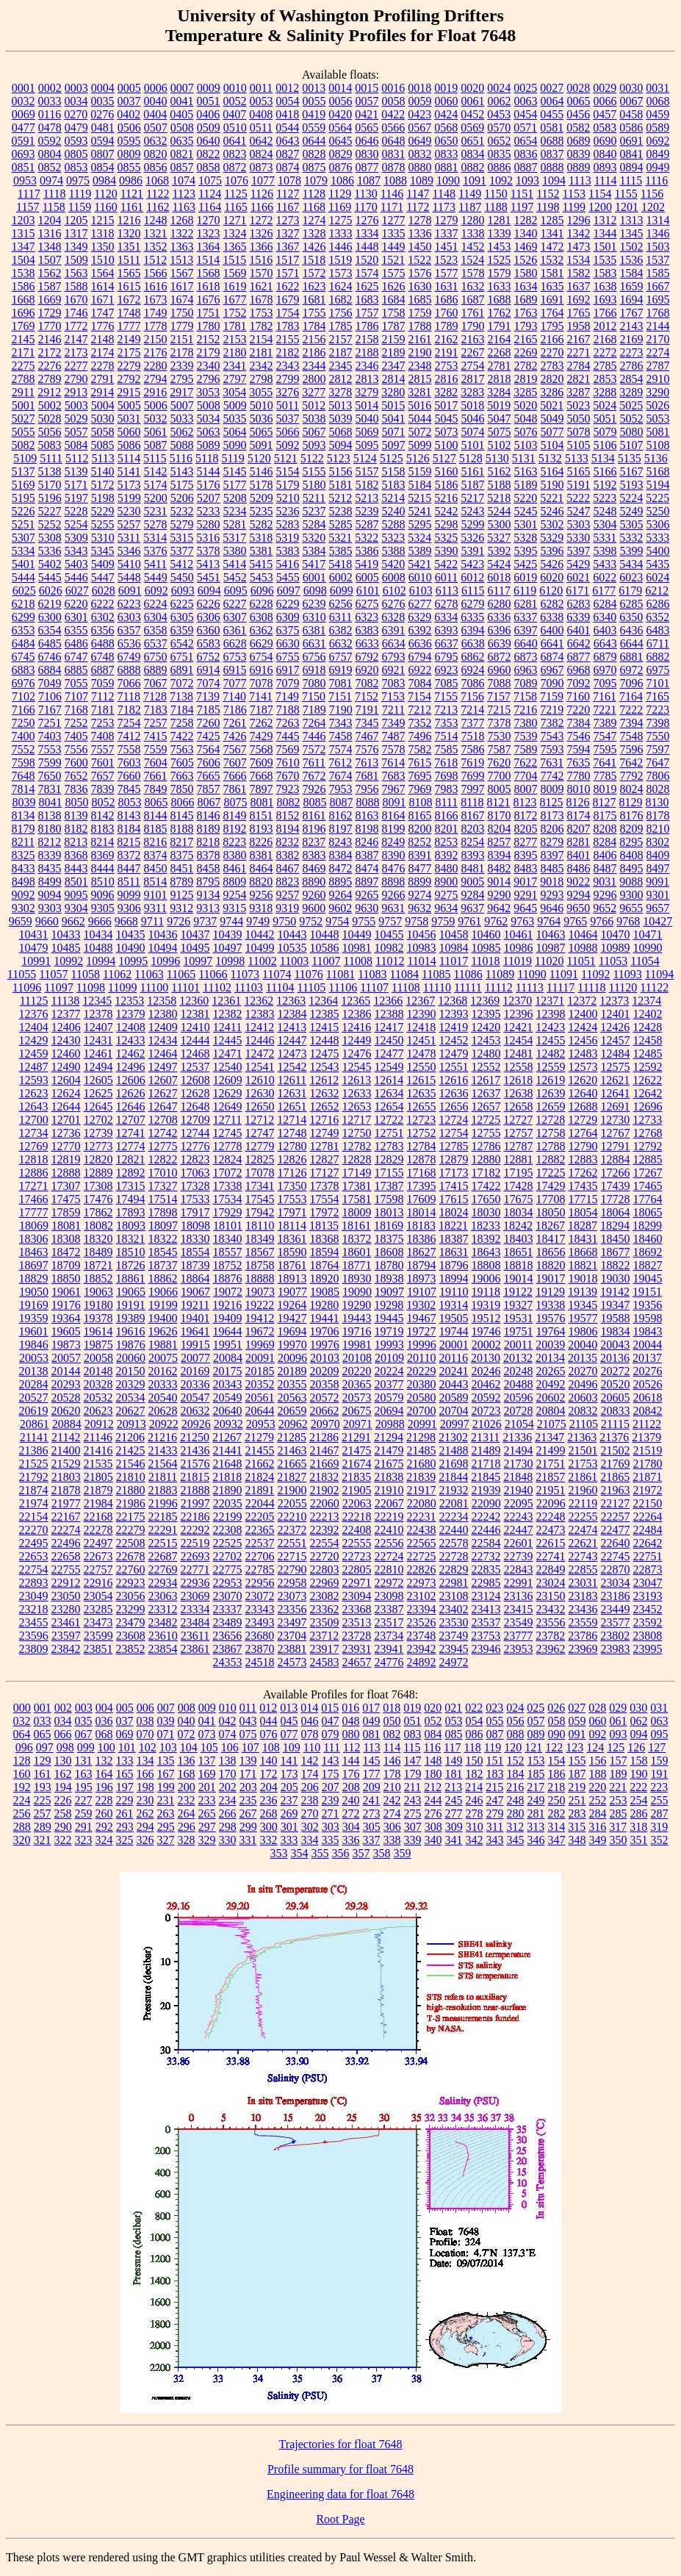 The width and height of the screenshot is (681, 2576). What do you see at coordinates (647, 1225) in the screenshot?
I see `18299` at bounding box center [647, 1225].